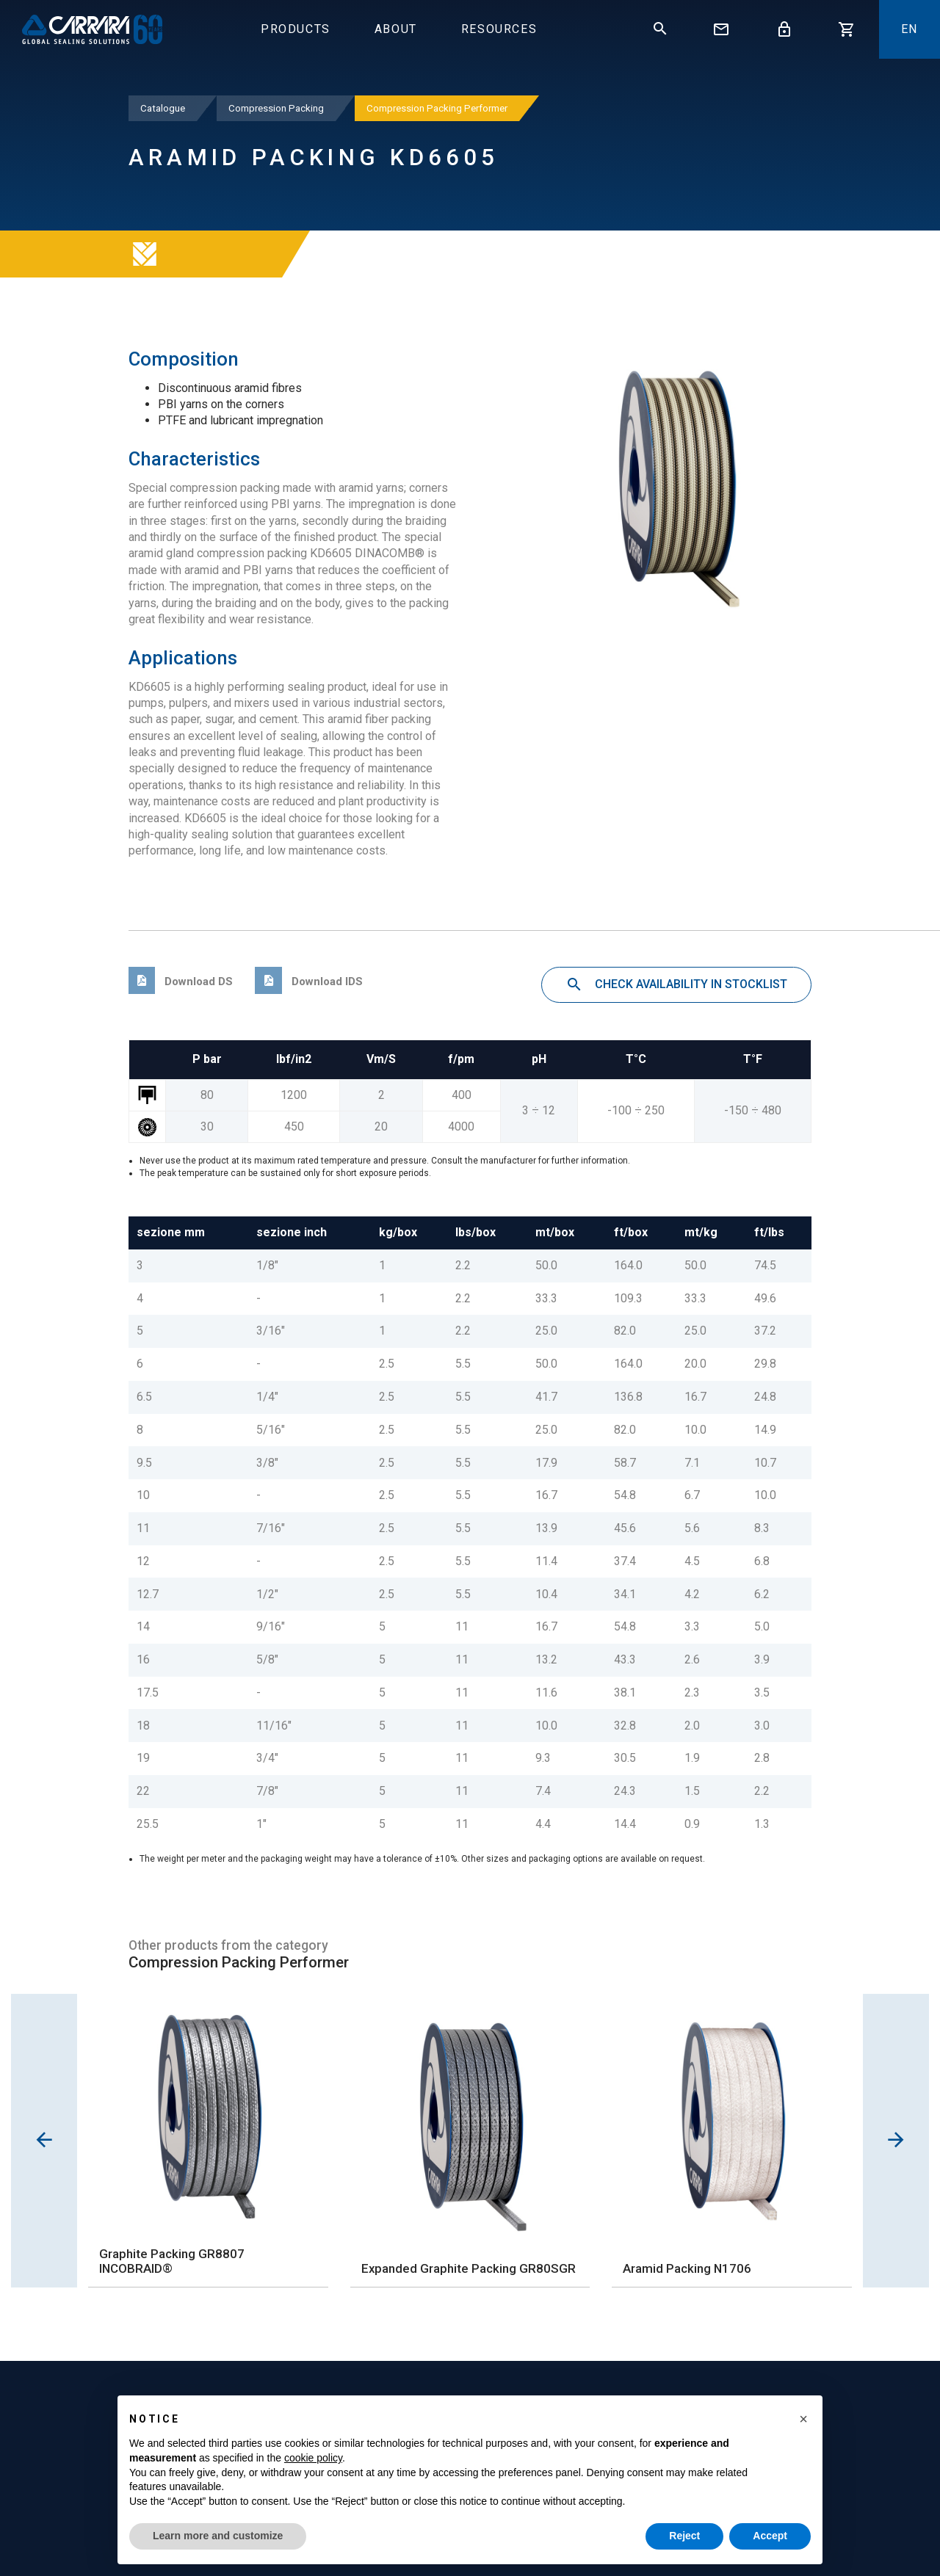 This screenshot has width=940, height=2576. Describe the element at coordinates (770, 2535) in the screenshot. I see `Accept [button]` at that location.